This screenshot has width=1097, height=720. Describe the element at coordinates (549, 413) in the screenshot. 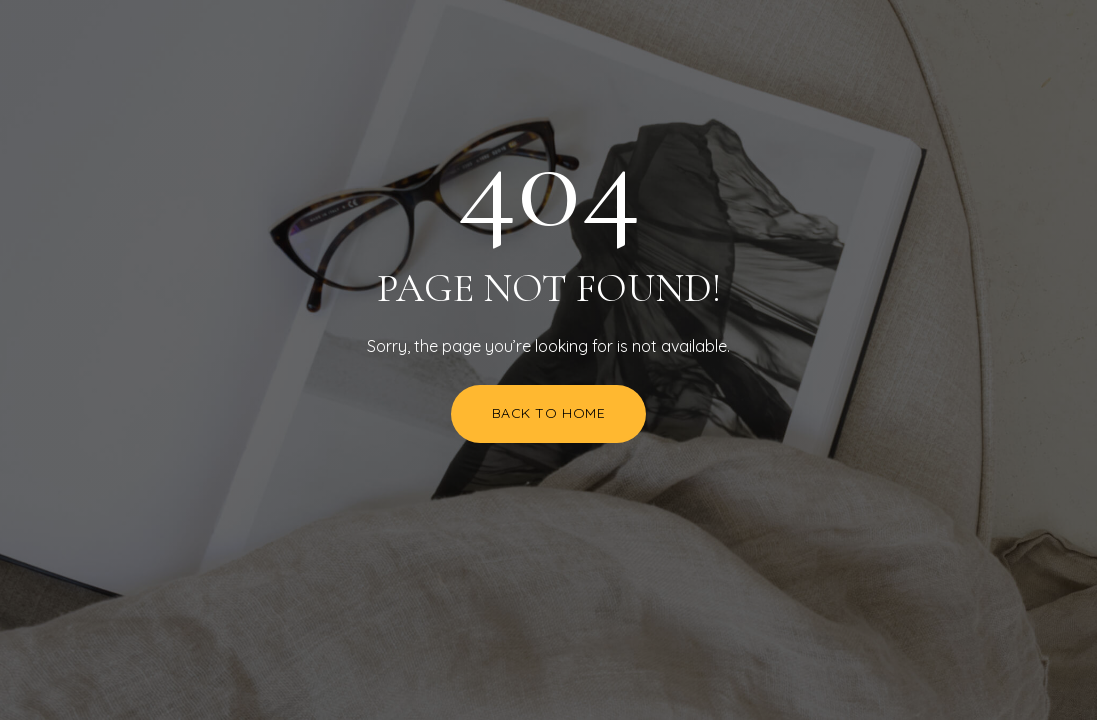

I see `Back to Home` at that location.